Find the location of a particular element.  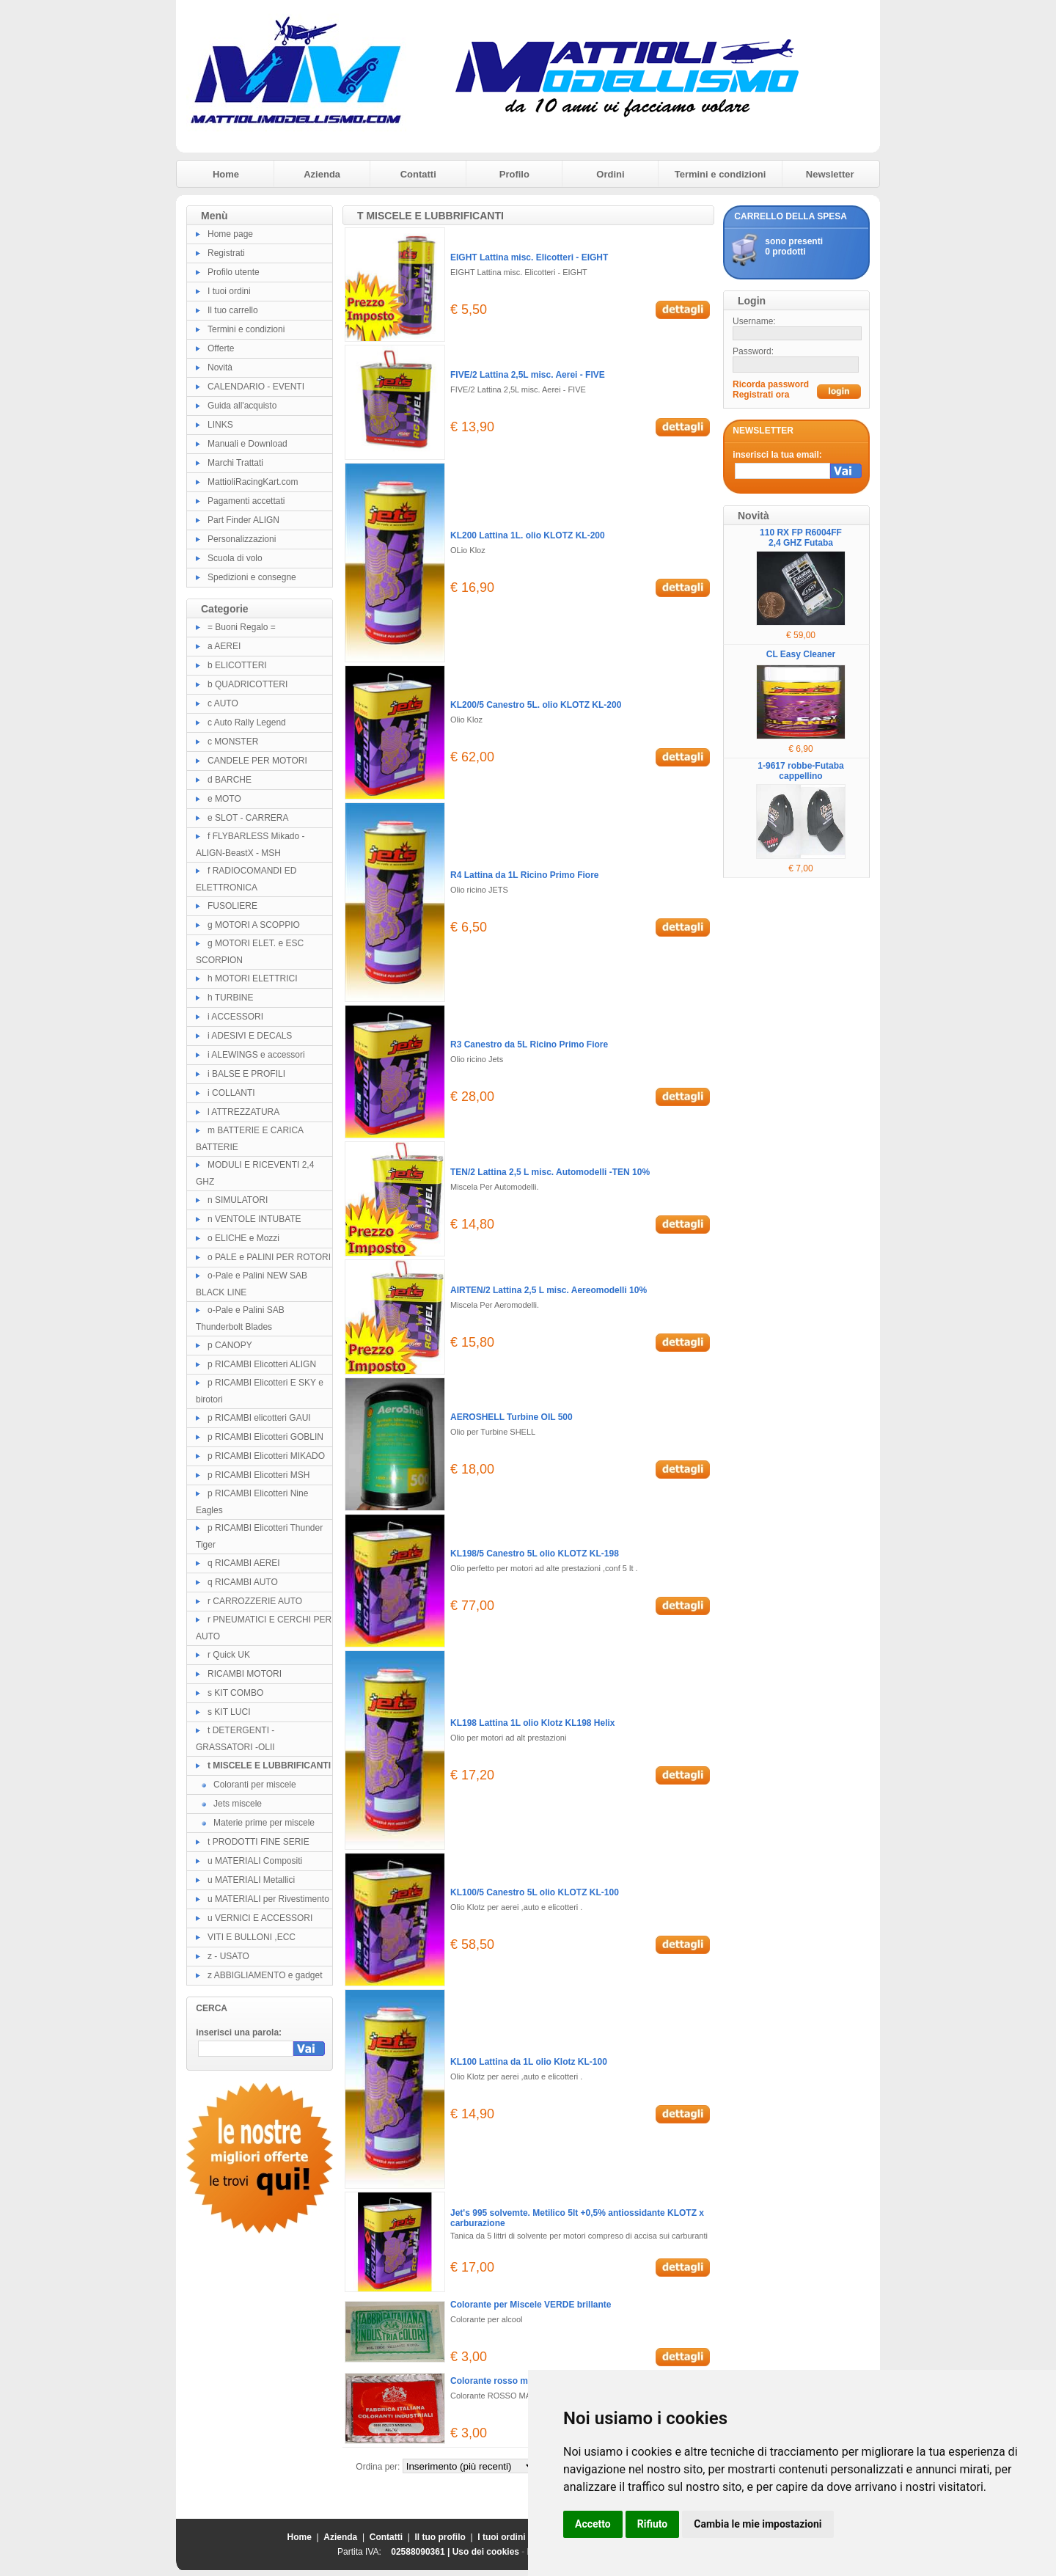

KL198 Lattina 1L olio Klotz KL198 Helix is located at coordinates (532, 1723).